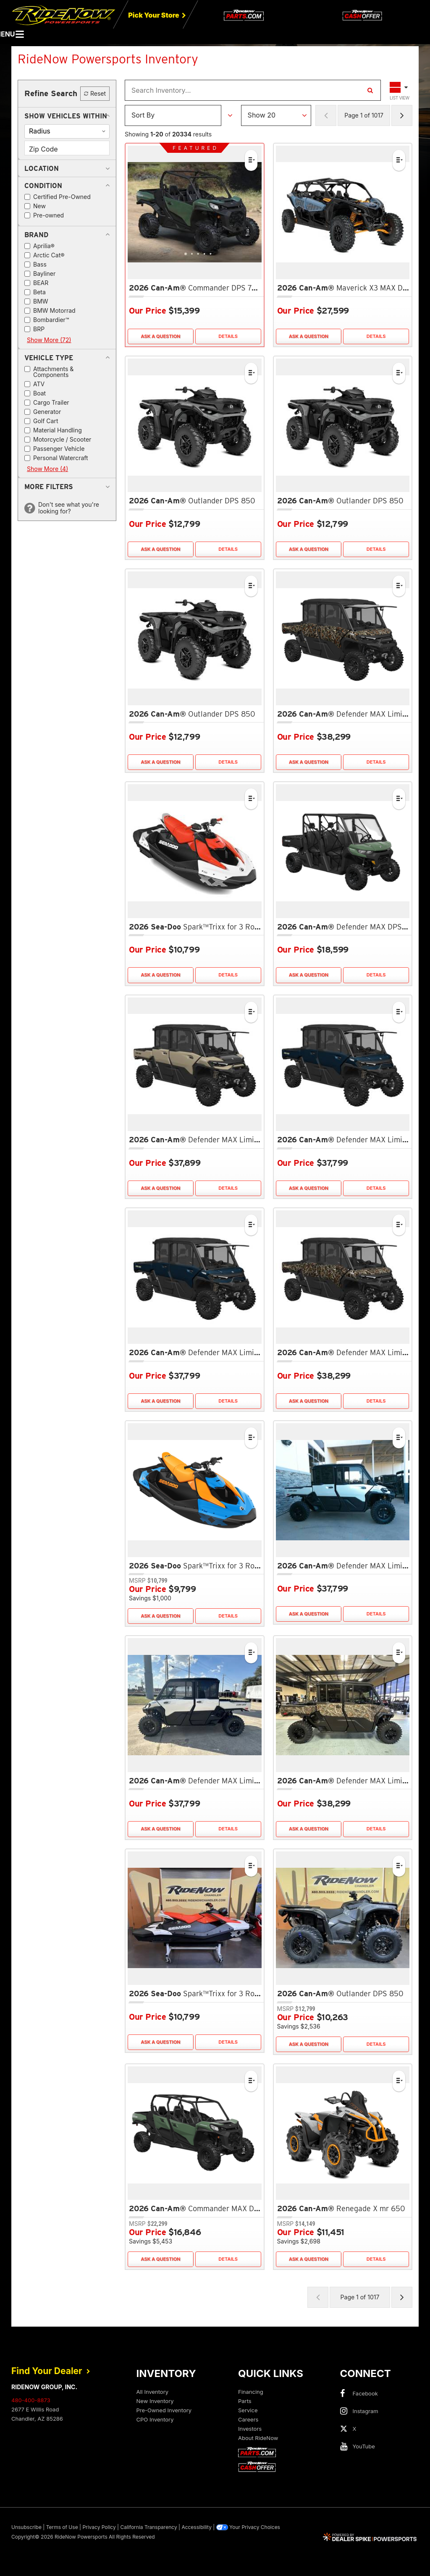 The image size is (430, 2576). Describe the element at coordinates (26, 2527) in the screenshot. I see `Unsubscribe` at that location.